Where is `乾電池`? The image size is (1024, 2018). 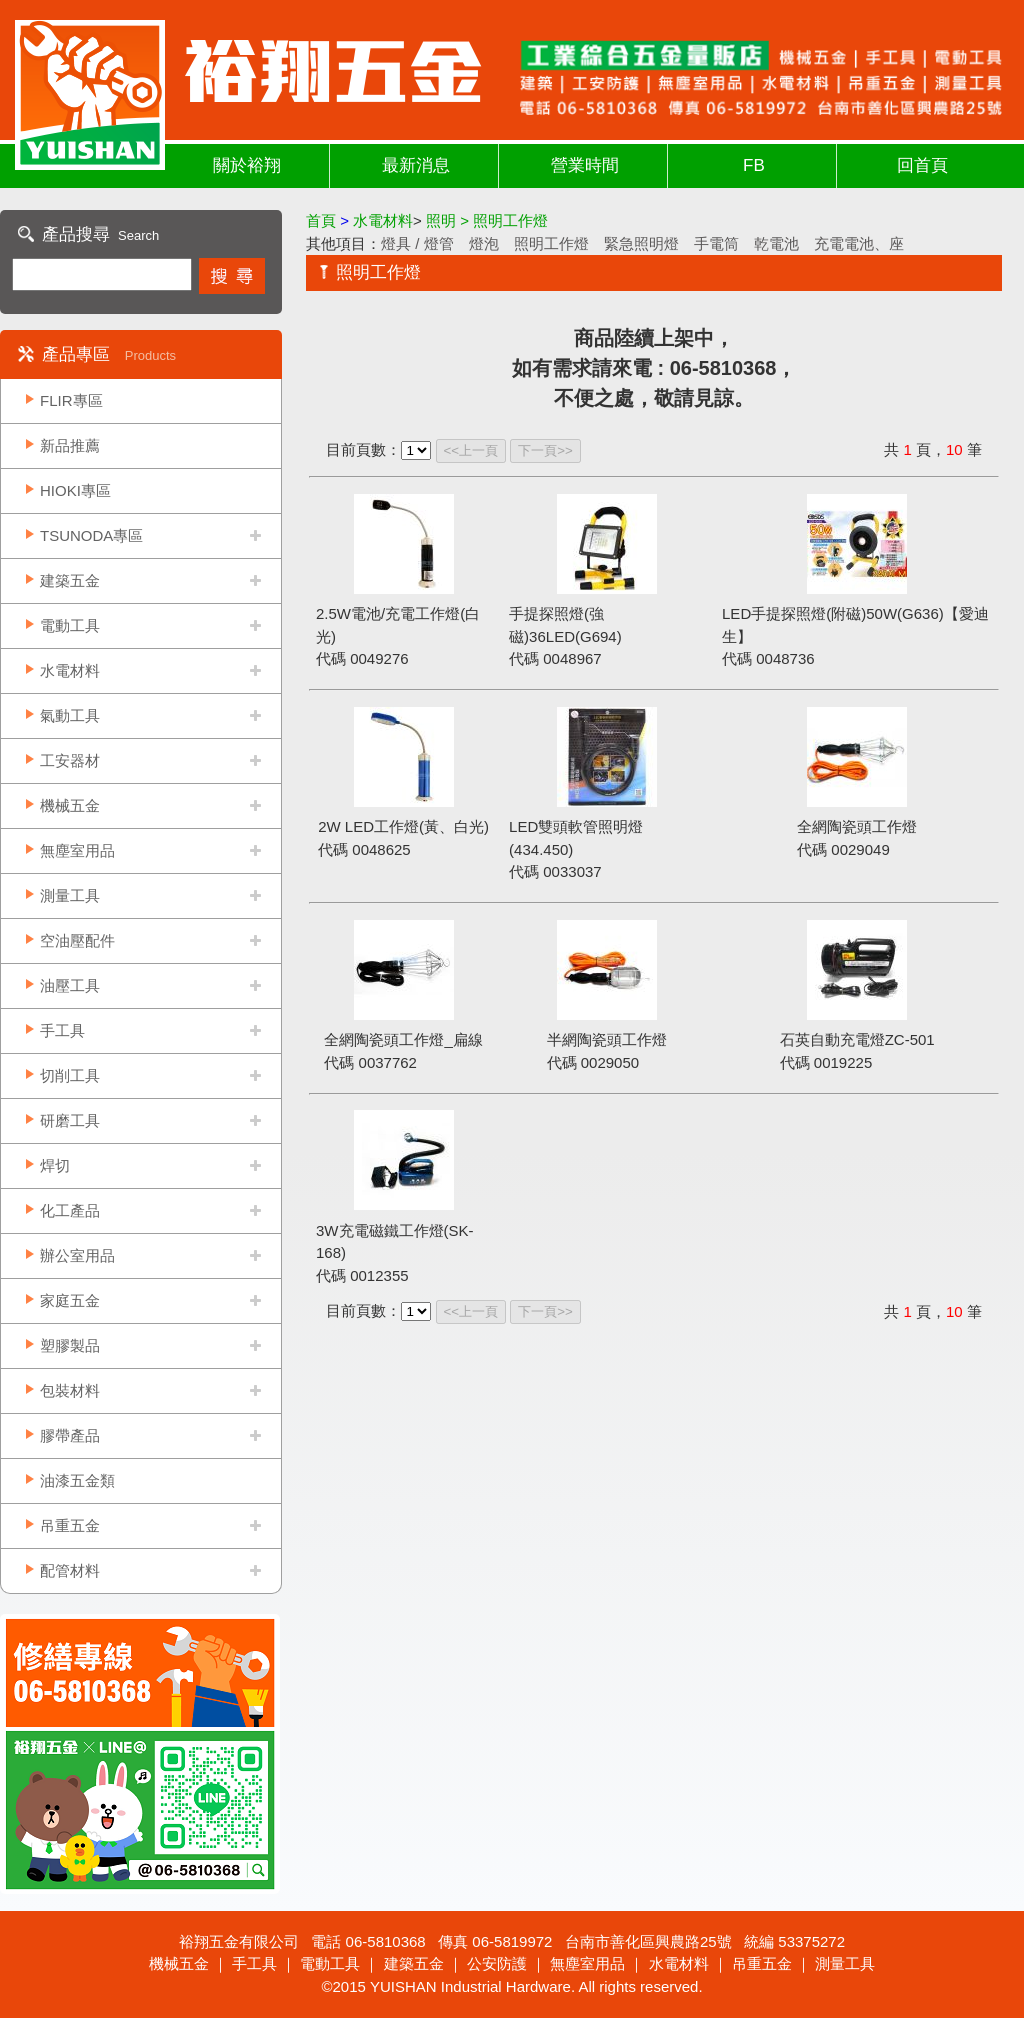 乾電池 is located at coordinates (776, 243).